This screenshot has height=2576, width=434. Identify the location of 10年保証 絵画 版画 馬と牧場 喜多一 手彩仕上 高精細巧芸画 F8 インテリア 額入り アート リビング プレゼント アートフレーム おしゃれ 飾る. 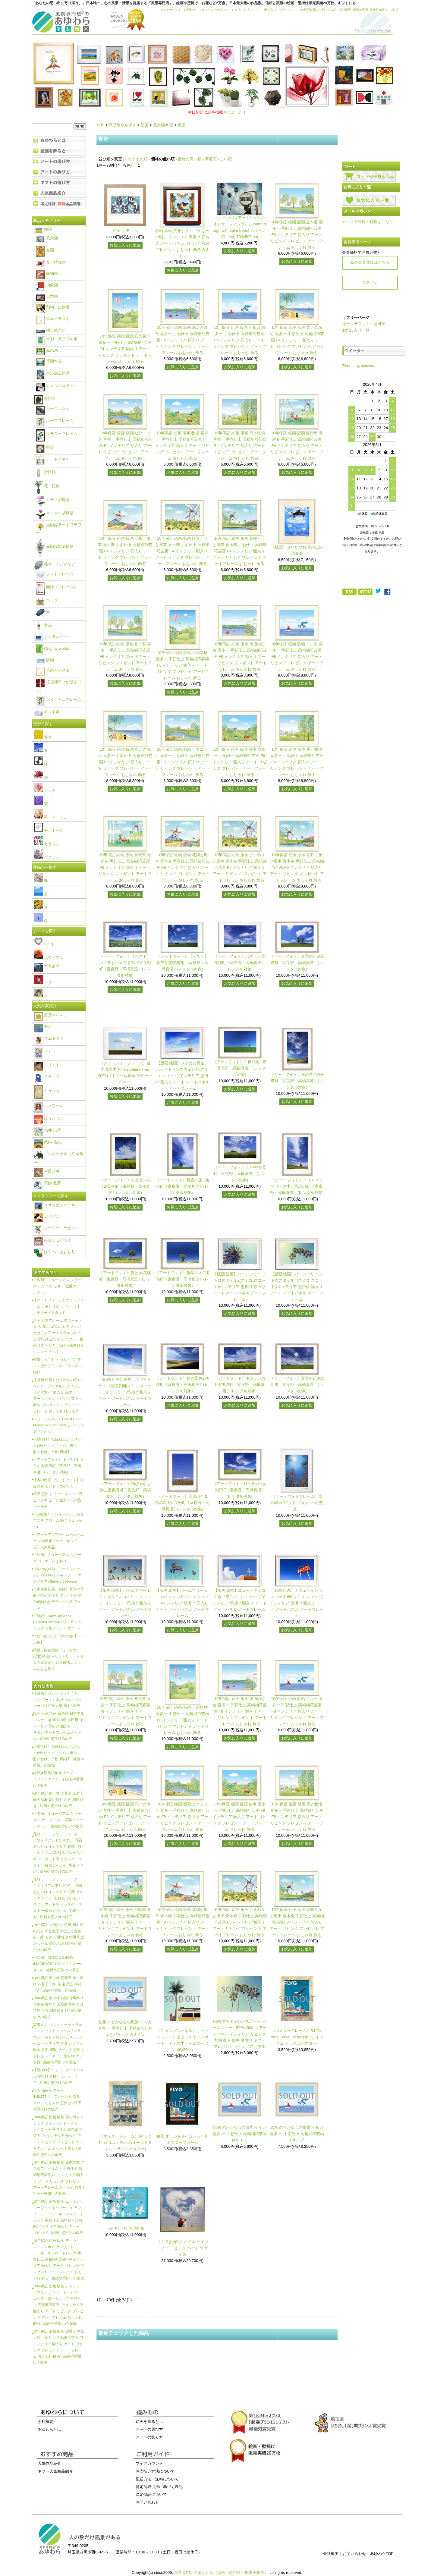
(296, 1816).